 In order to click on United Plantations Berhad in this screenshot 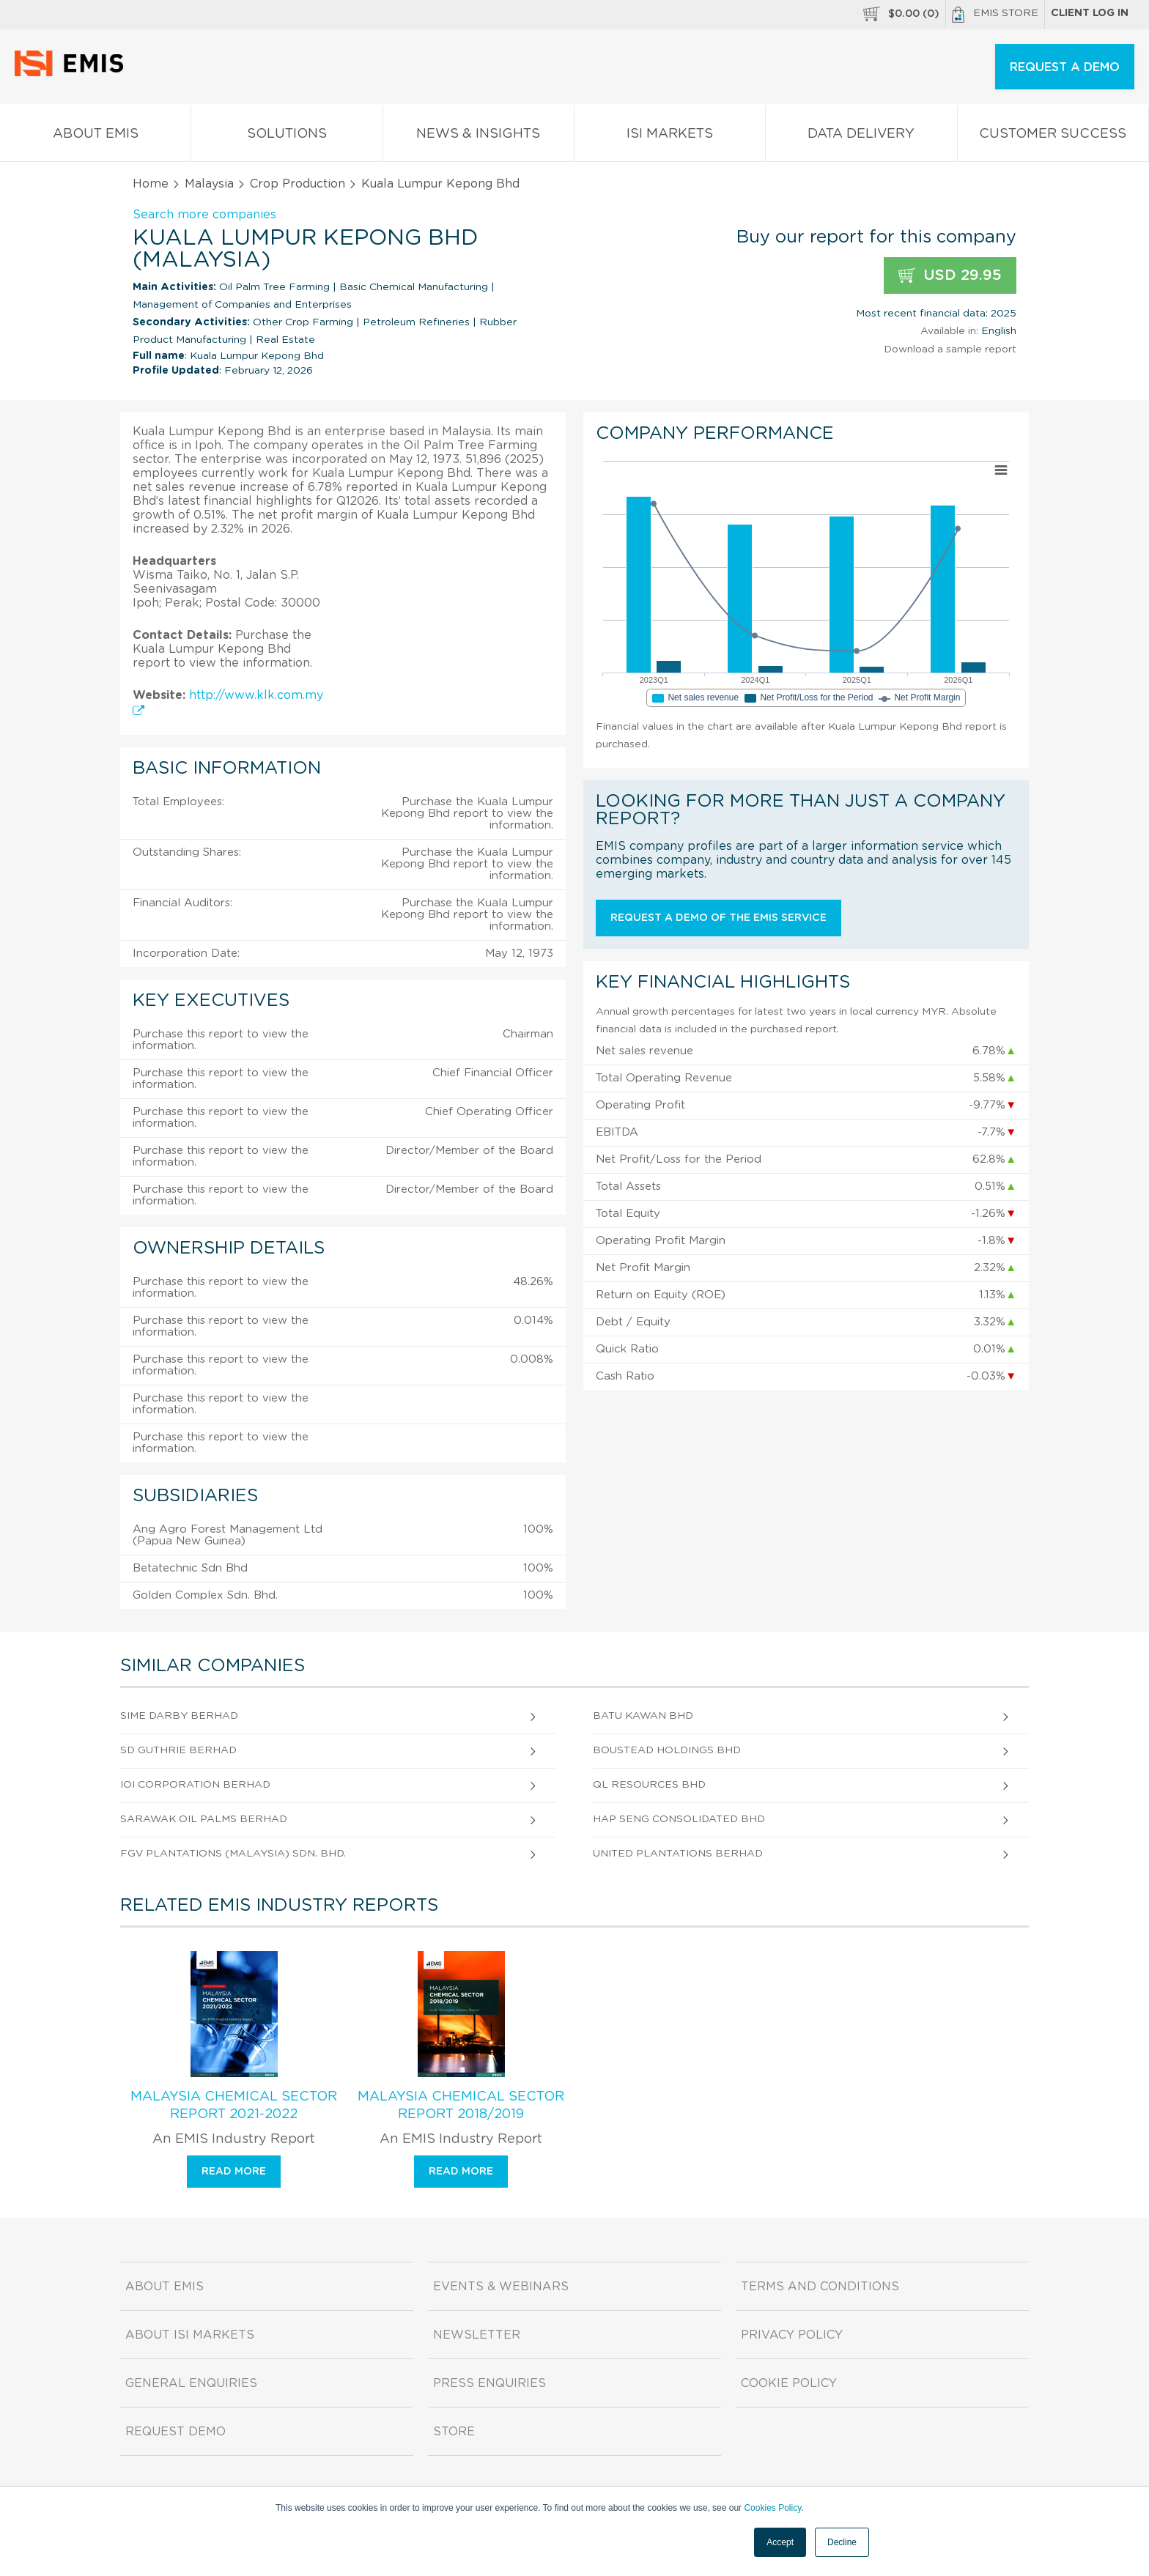, I will do `click(678, 1853)`.